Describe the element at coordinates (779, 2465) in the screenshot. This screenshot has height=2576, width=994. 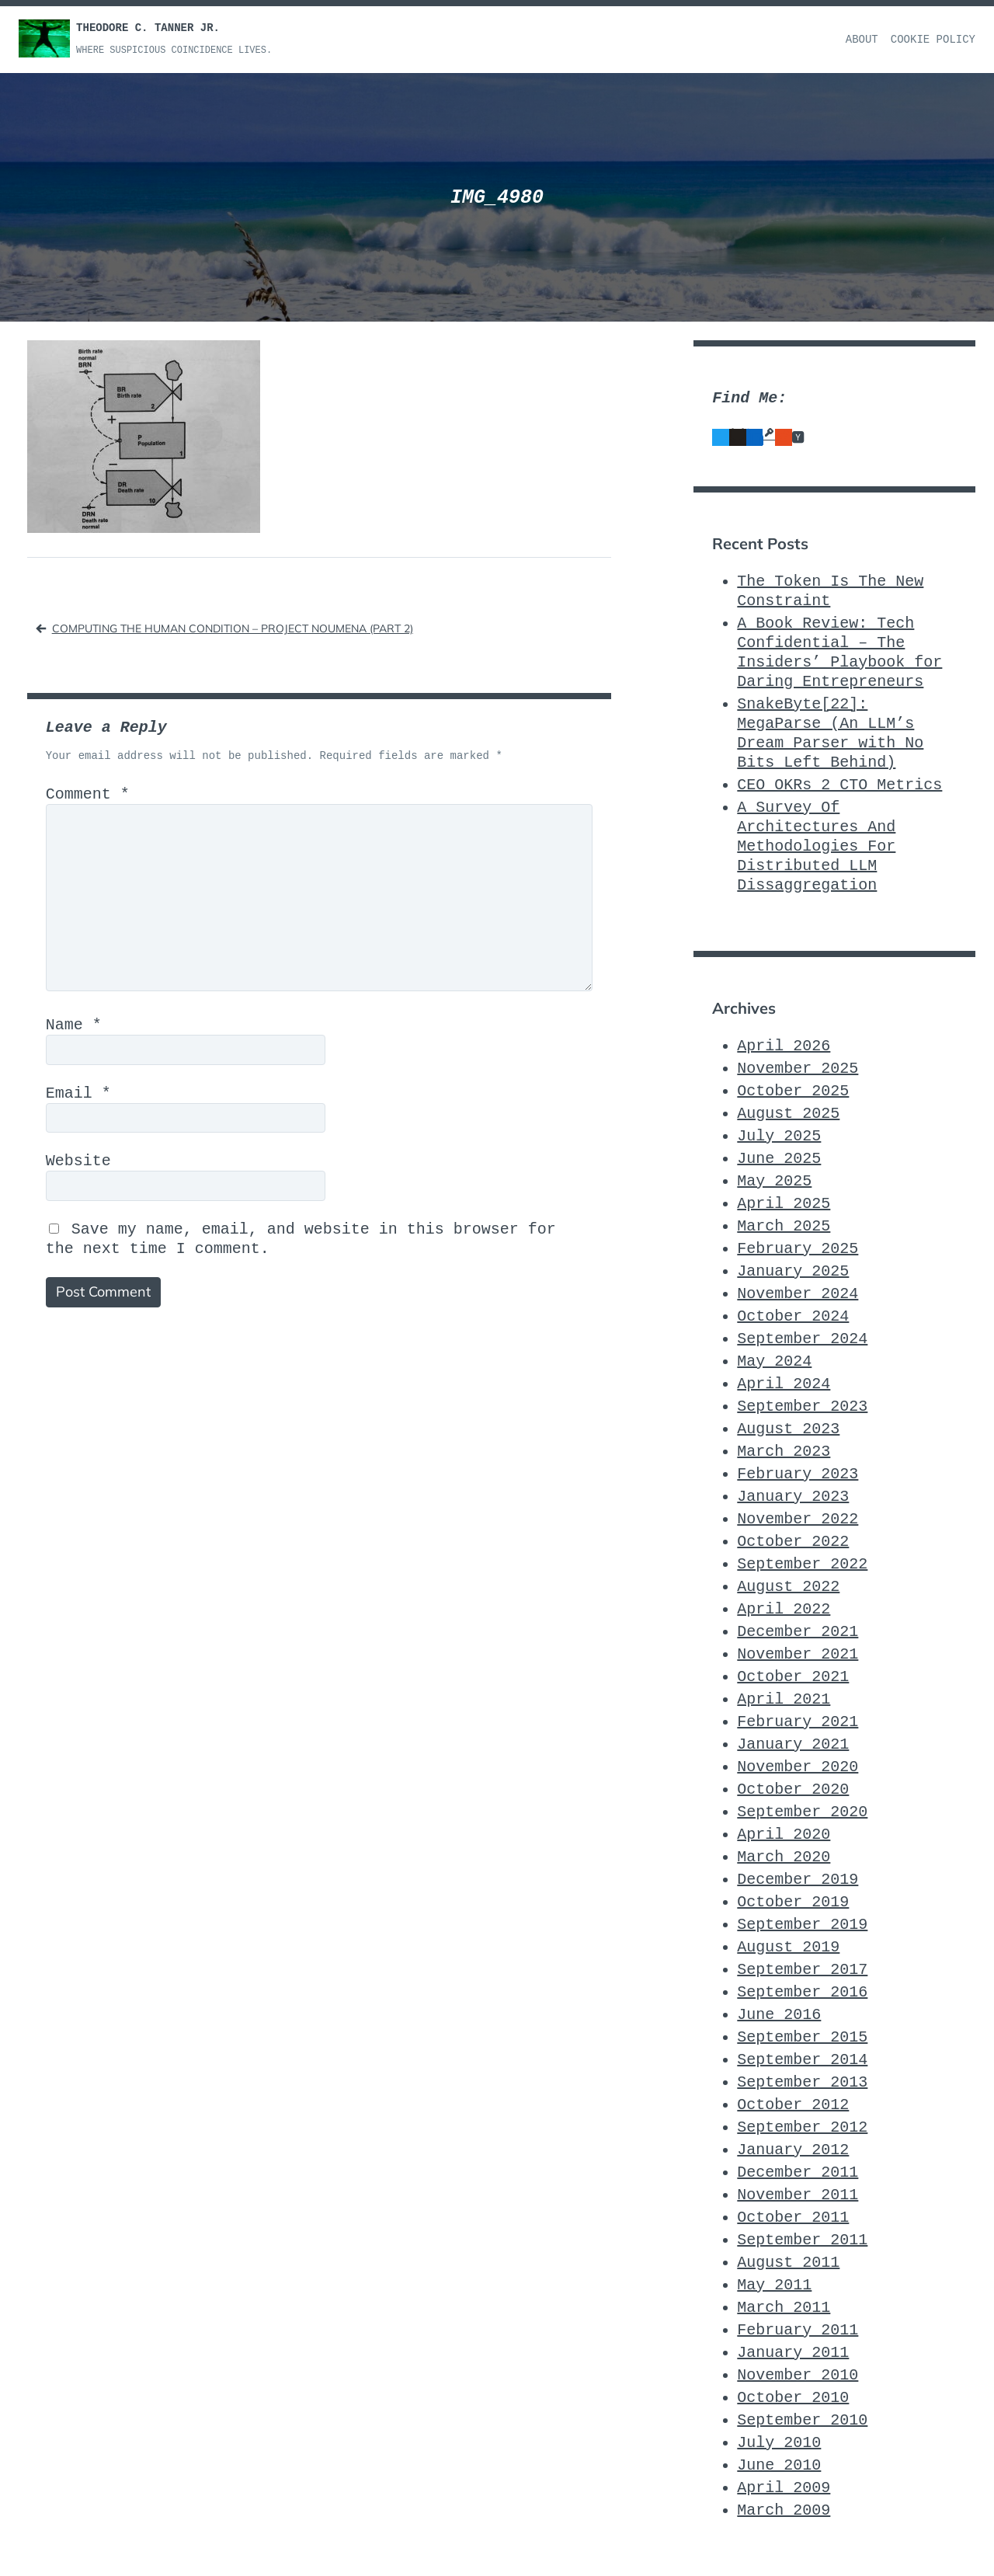
I see `June 2010` at that location.